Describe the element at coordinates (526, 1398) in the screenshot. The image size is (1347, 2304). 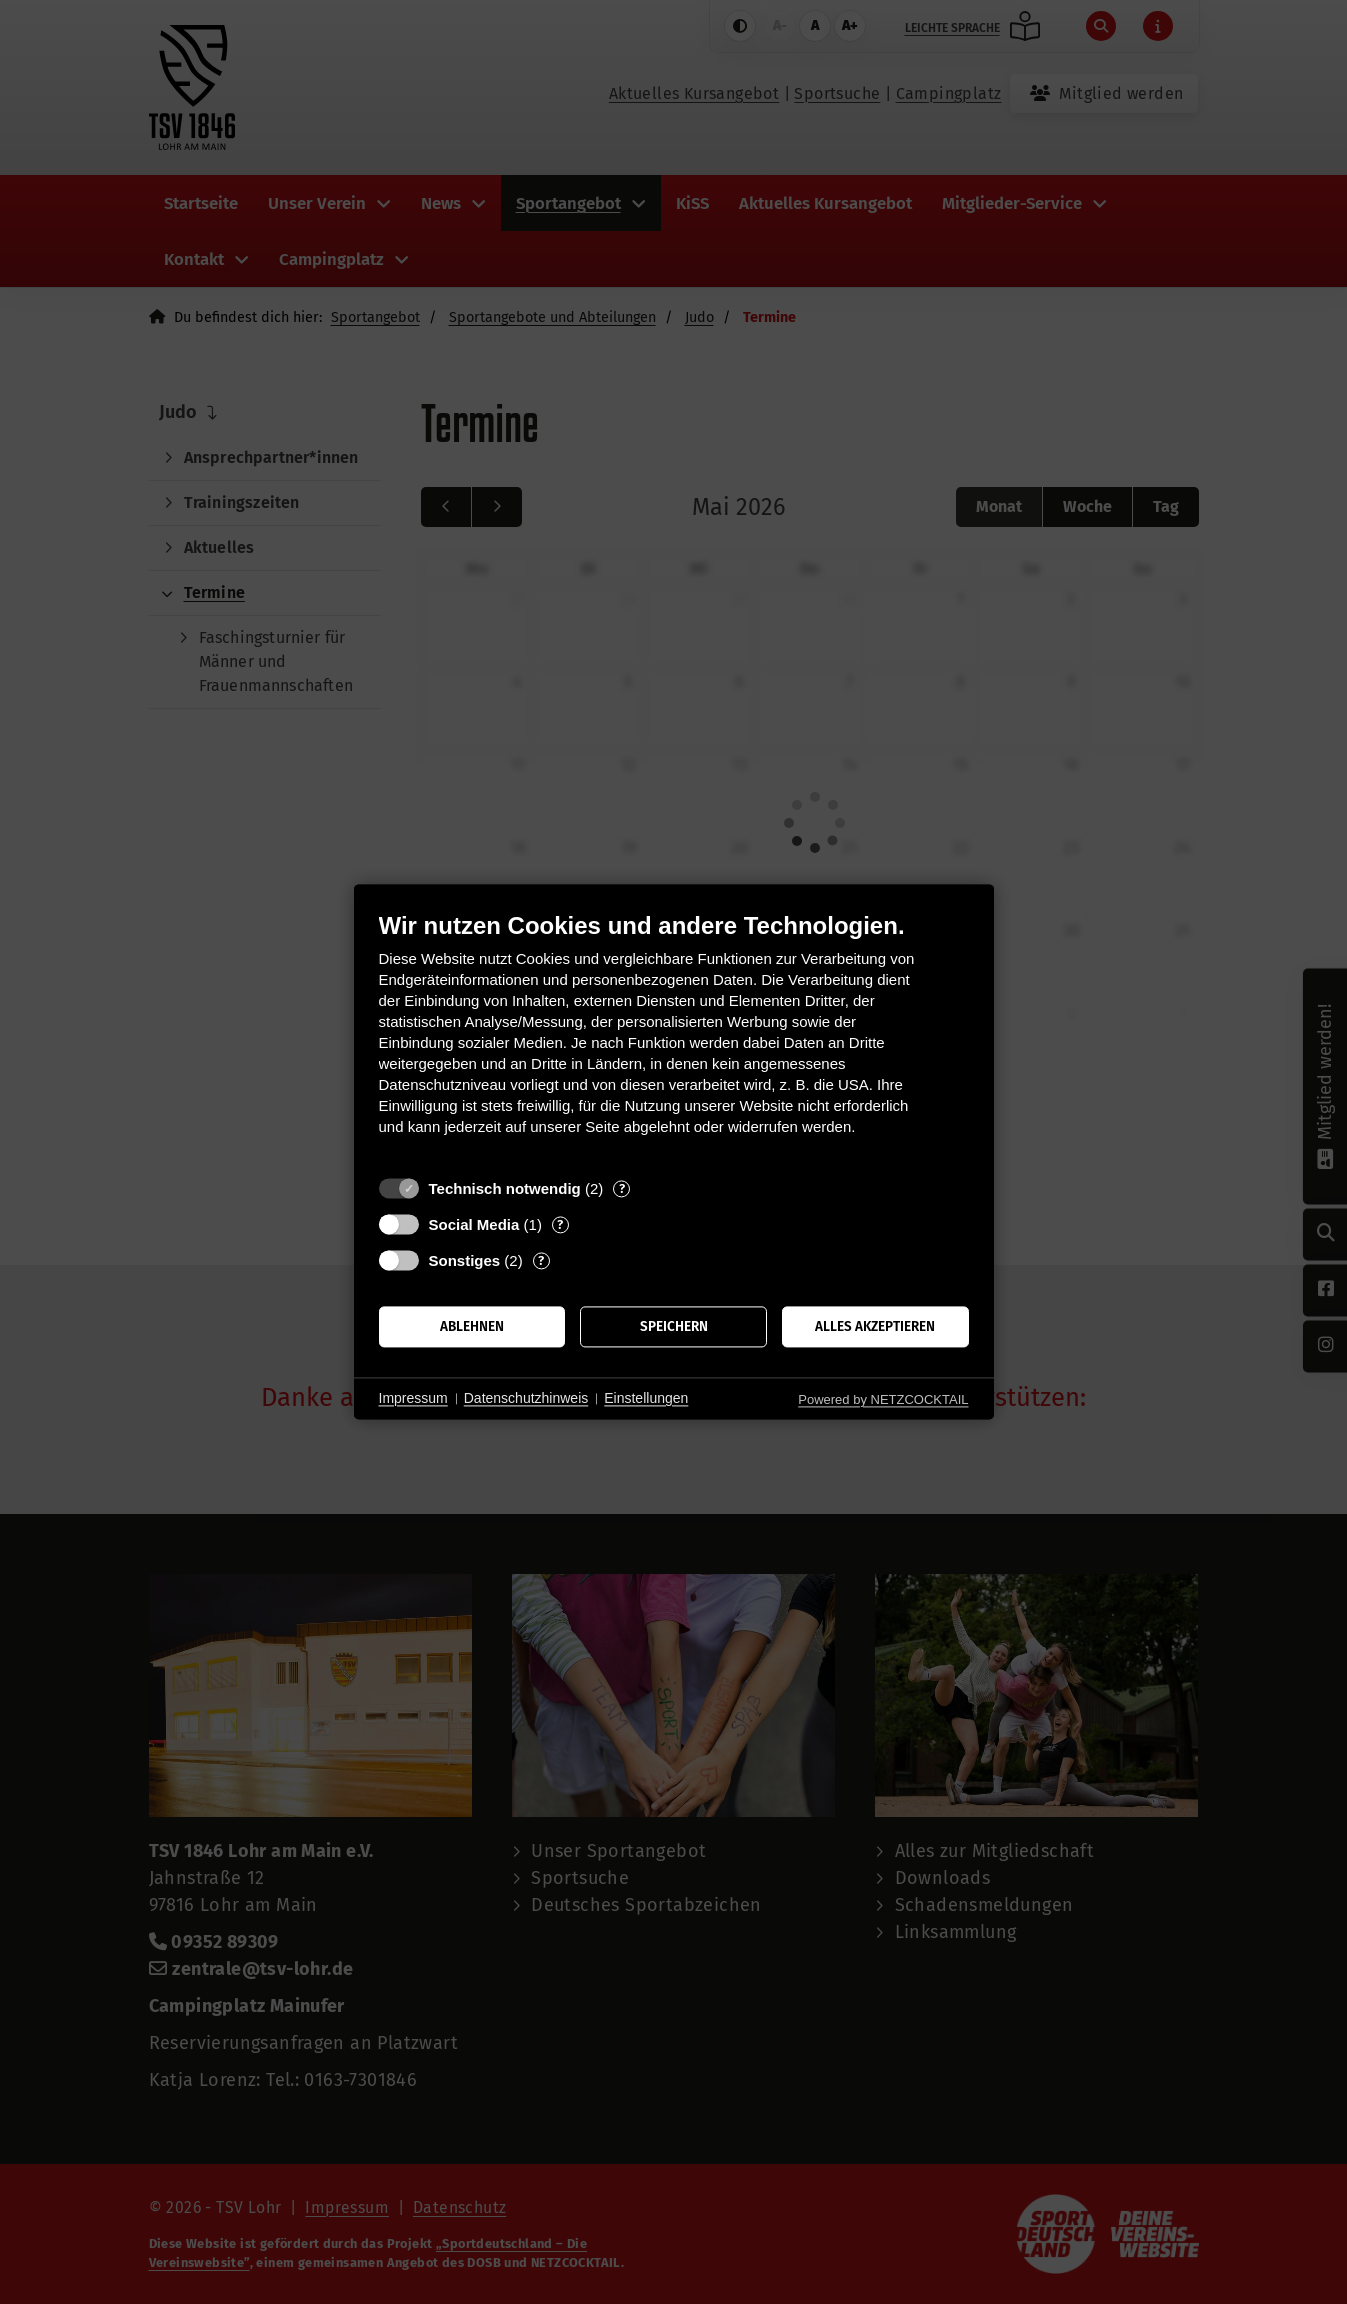
I see `Datenschutzhinweis` at that location.